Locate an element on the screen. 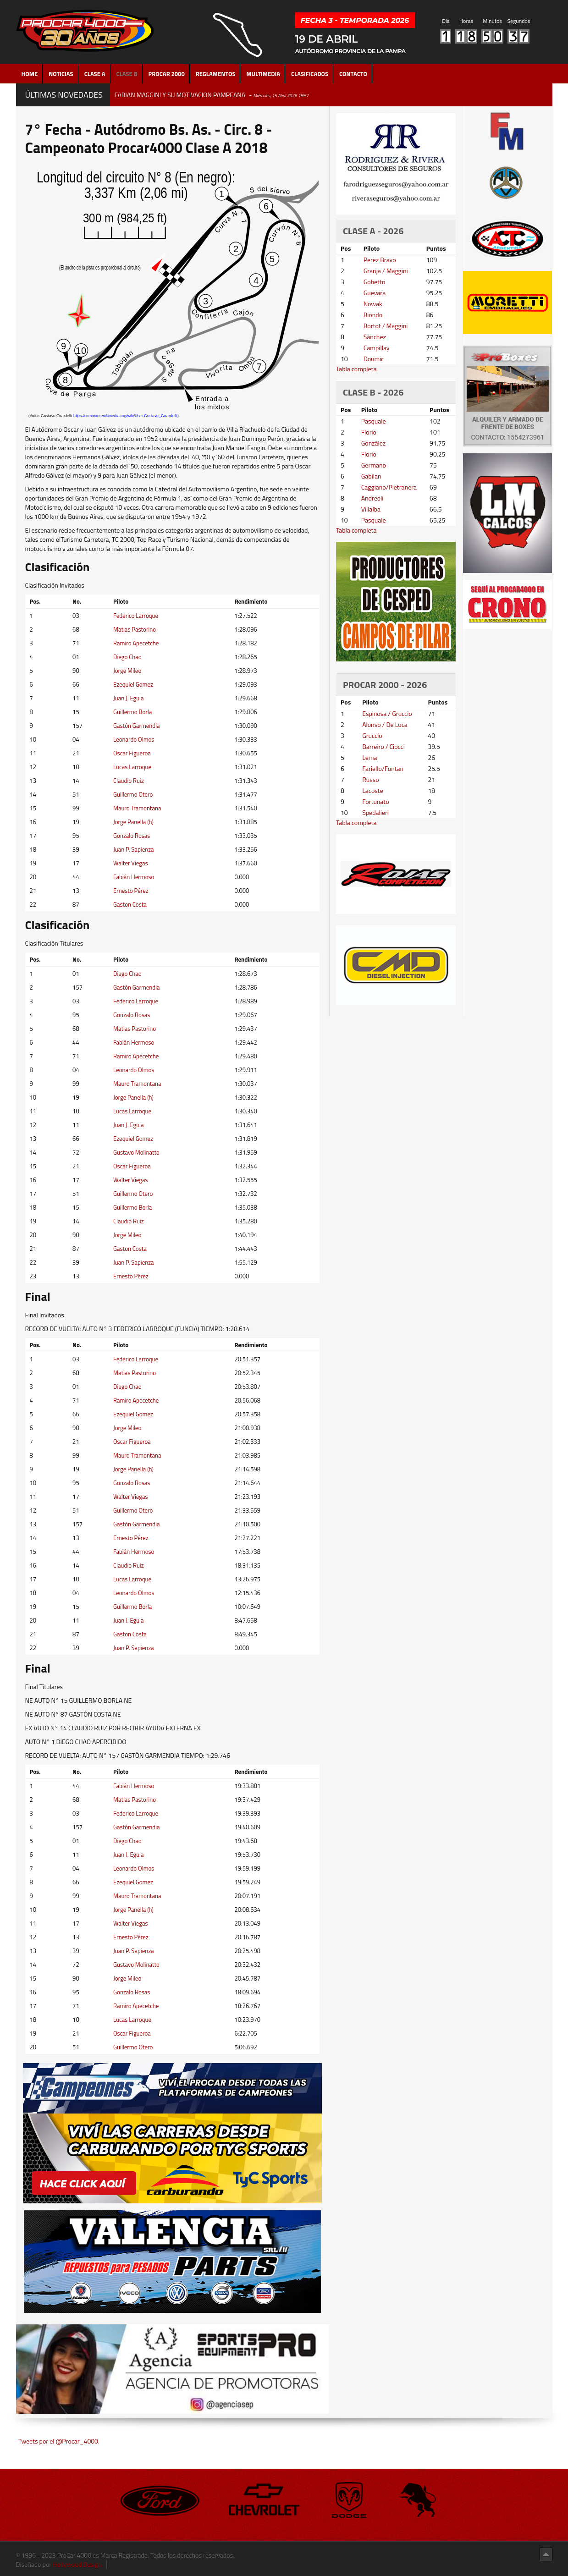 The height and width of the screenshot is (2576, 568). Juan J. Eguia is located at coordinates (128, 698).